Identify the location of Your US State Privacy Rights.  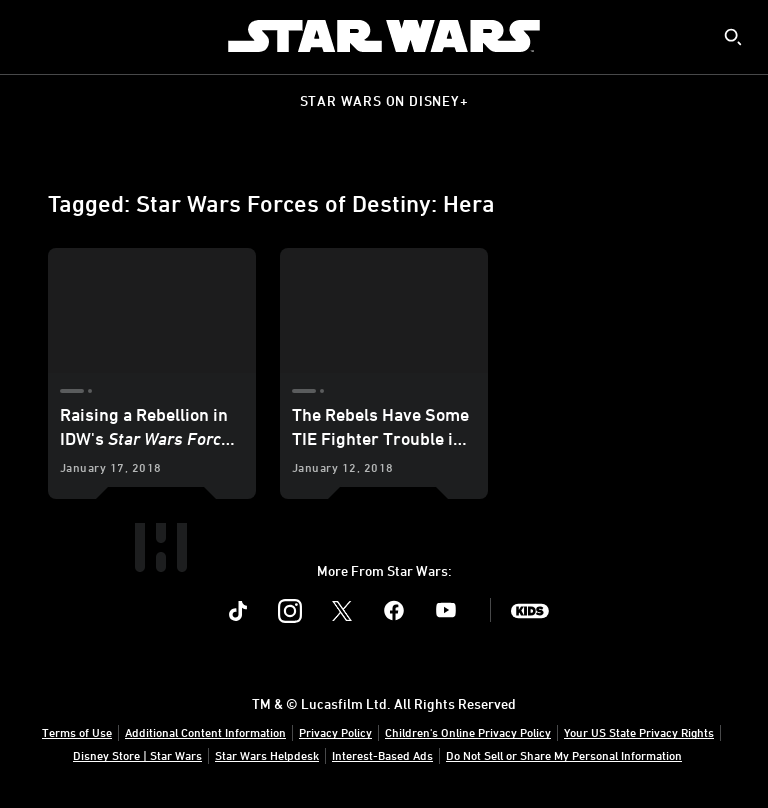
(639, 732).